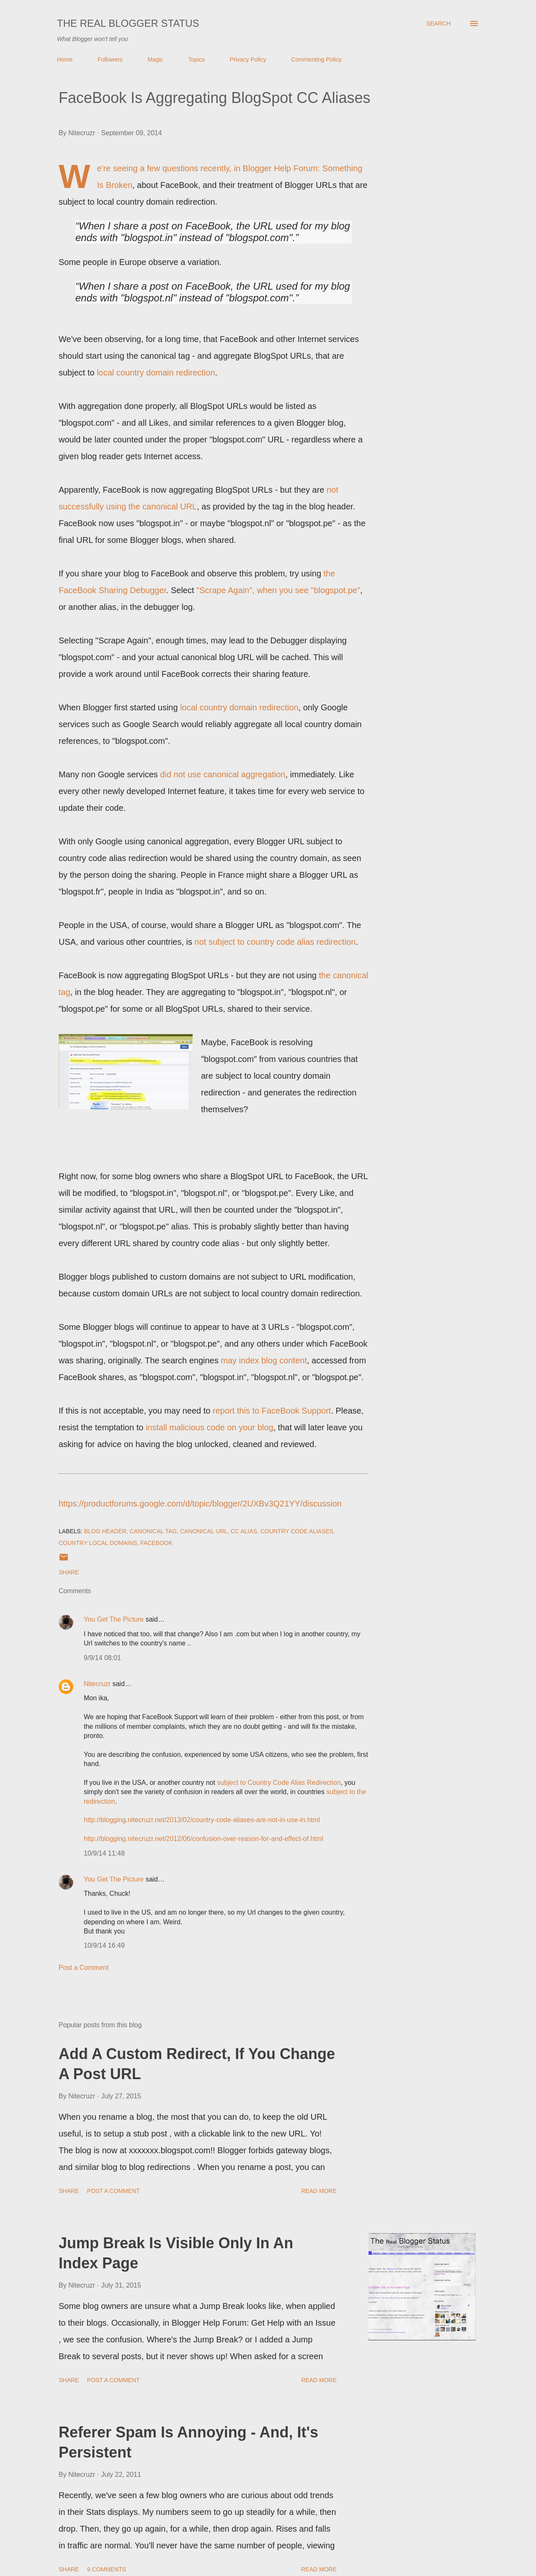  Describe the element at coordinates (64, 59) in the screenshot. I see `Home` at that location.